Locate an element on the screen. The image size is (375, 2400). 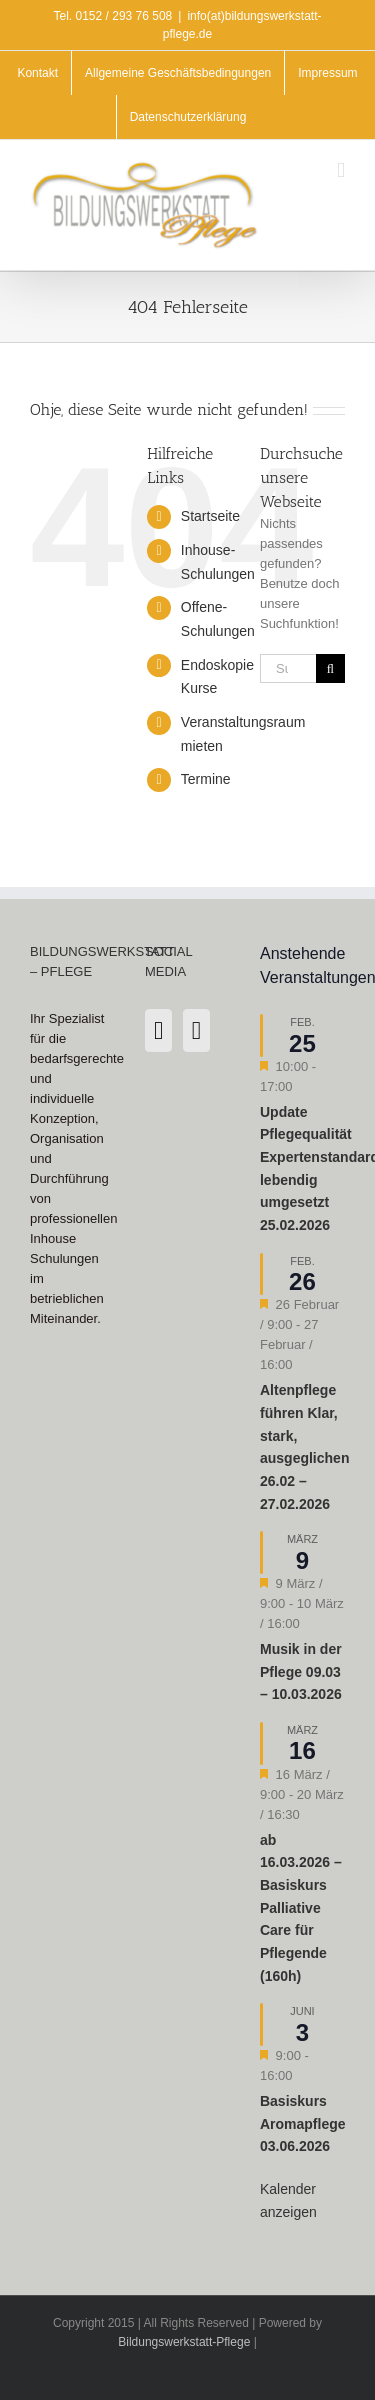
Bildungswerkstatt-Pflege is located at coordinates (184, 2342).